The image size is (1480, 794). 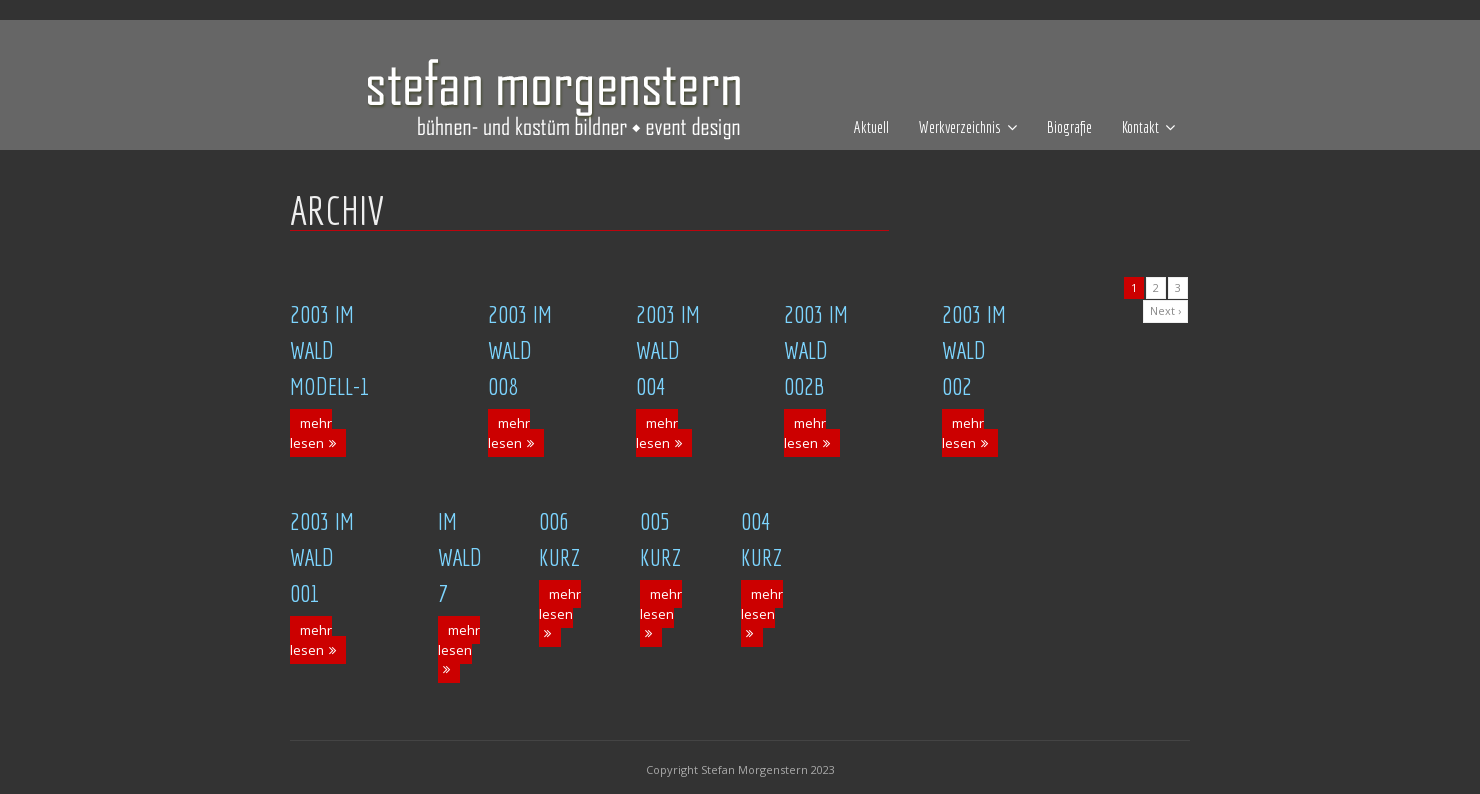 I want to click on 2003 Im Wald 002b, so click(x=816, y=350).